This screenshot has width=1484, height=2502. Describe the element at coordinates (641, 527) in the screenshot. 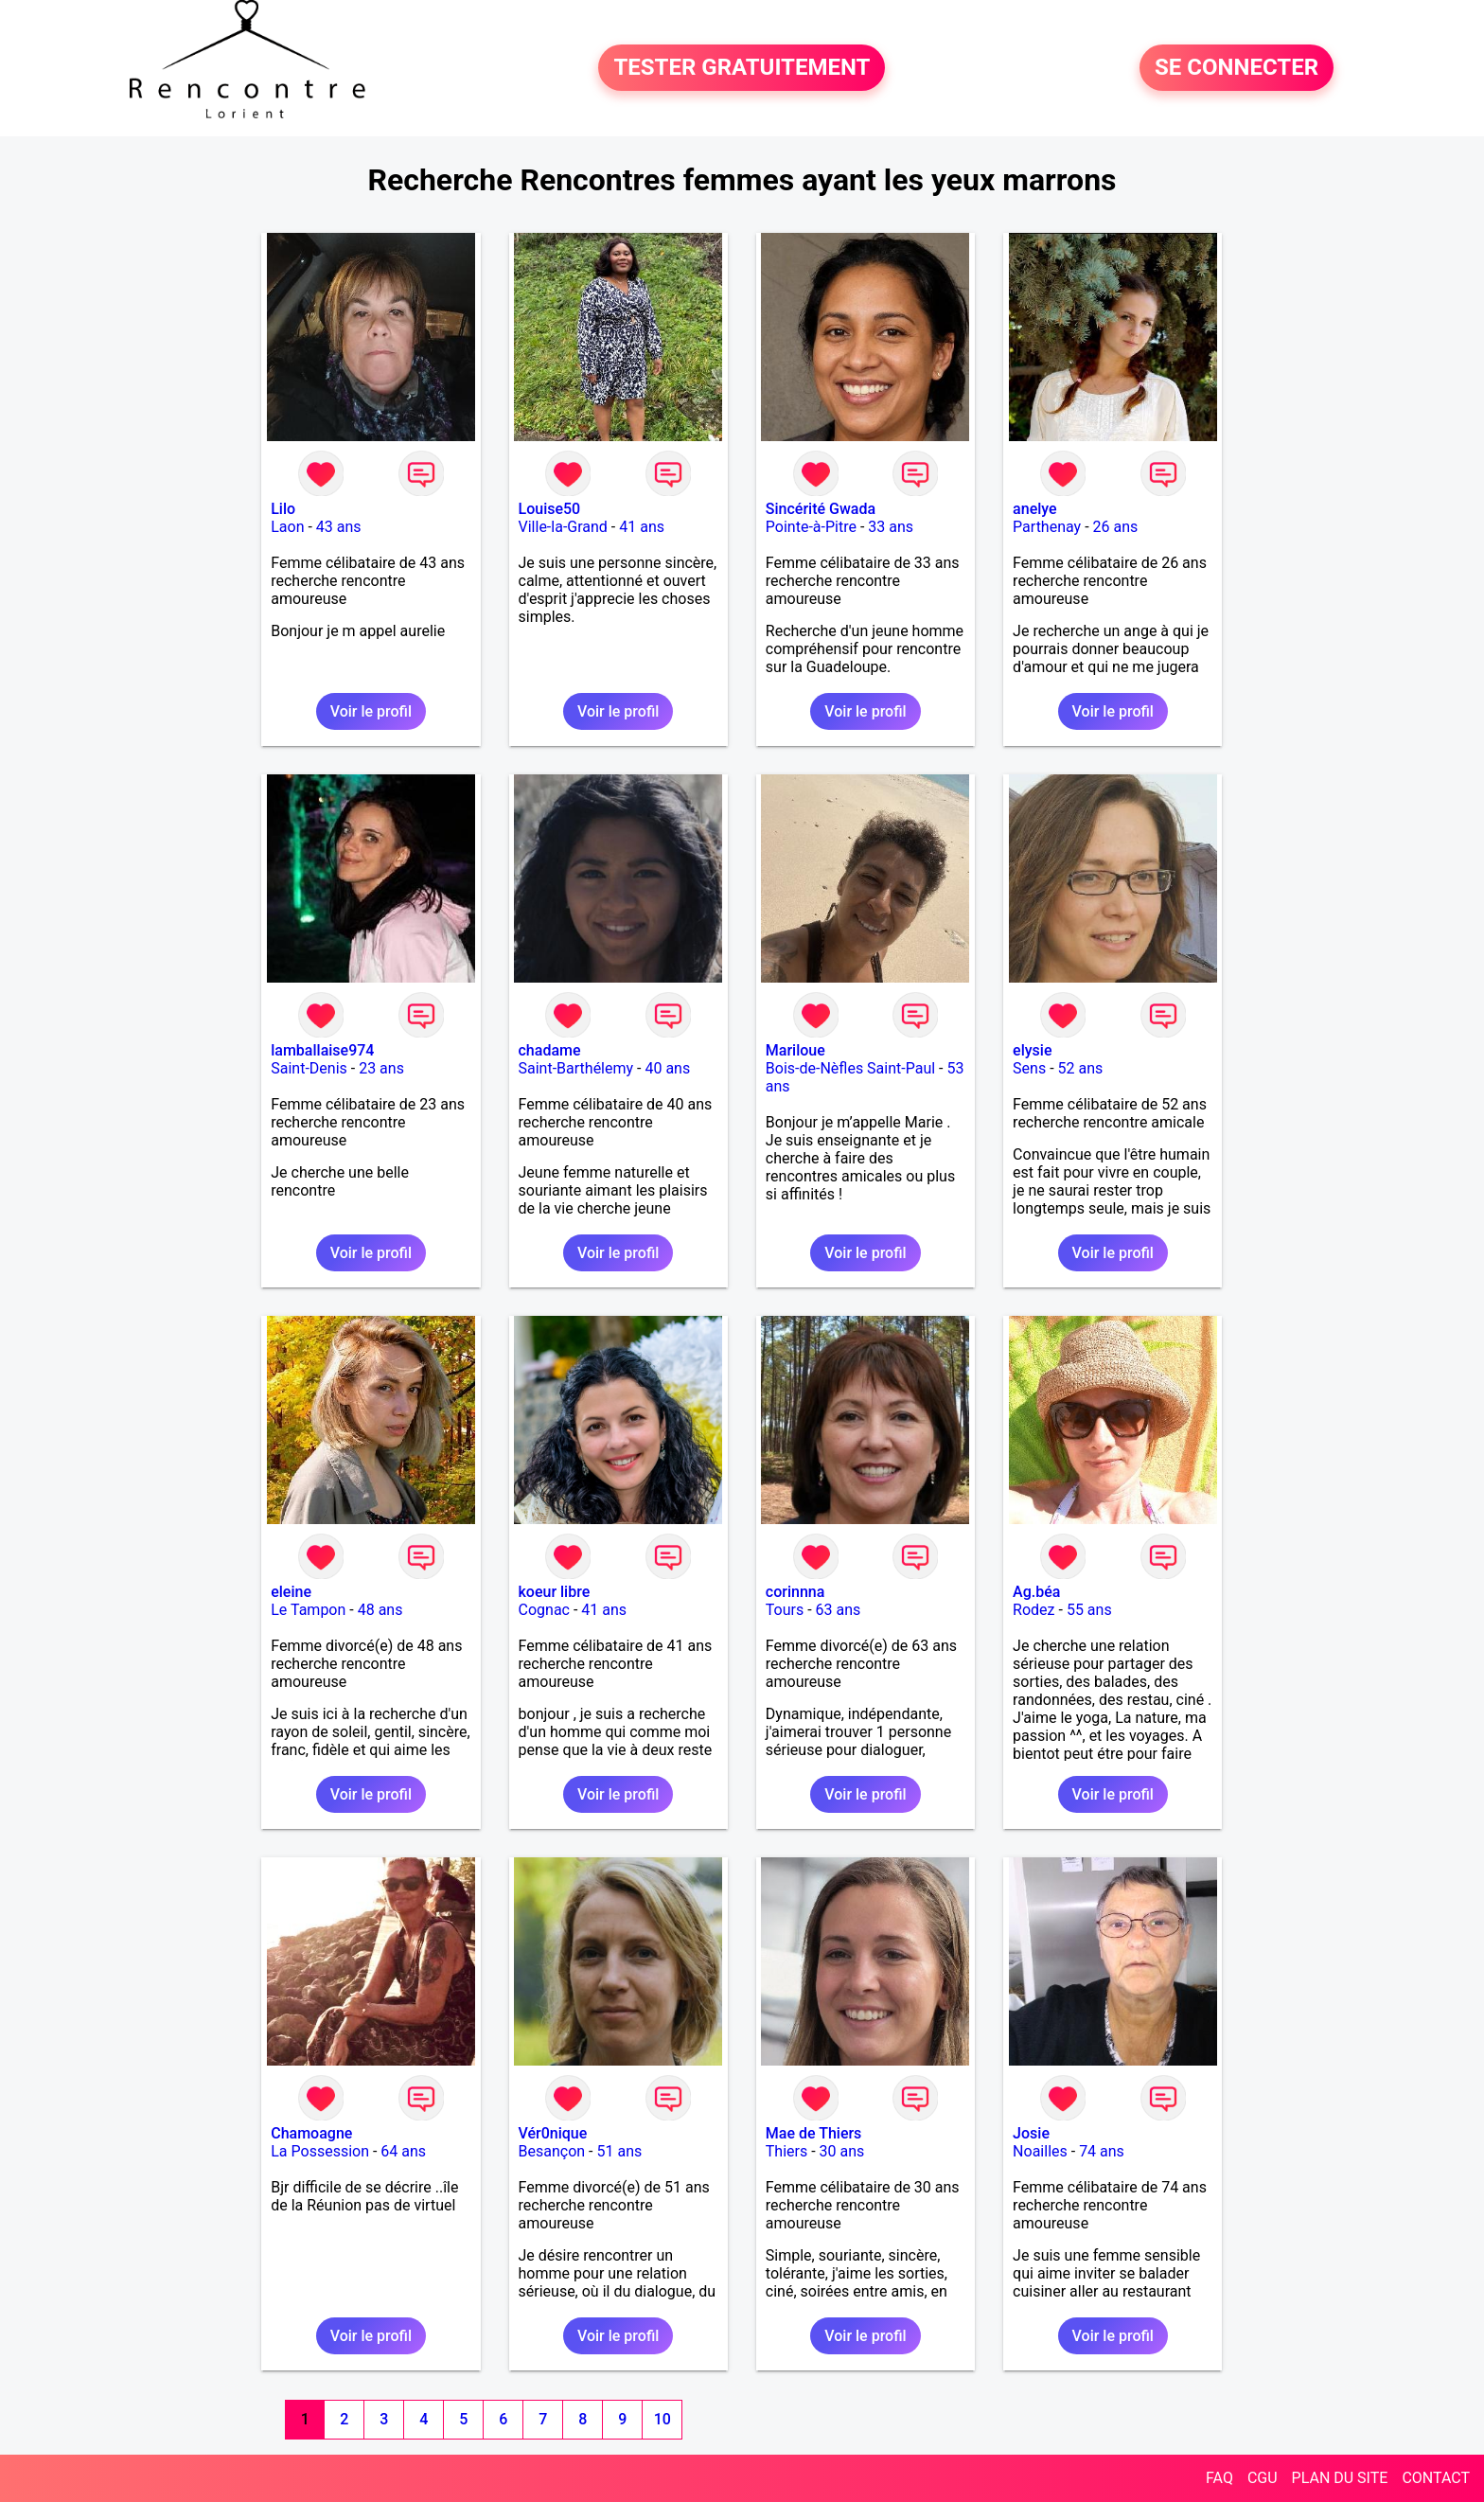

I see `41 ans` at that location.